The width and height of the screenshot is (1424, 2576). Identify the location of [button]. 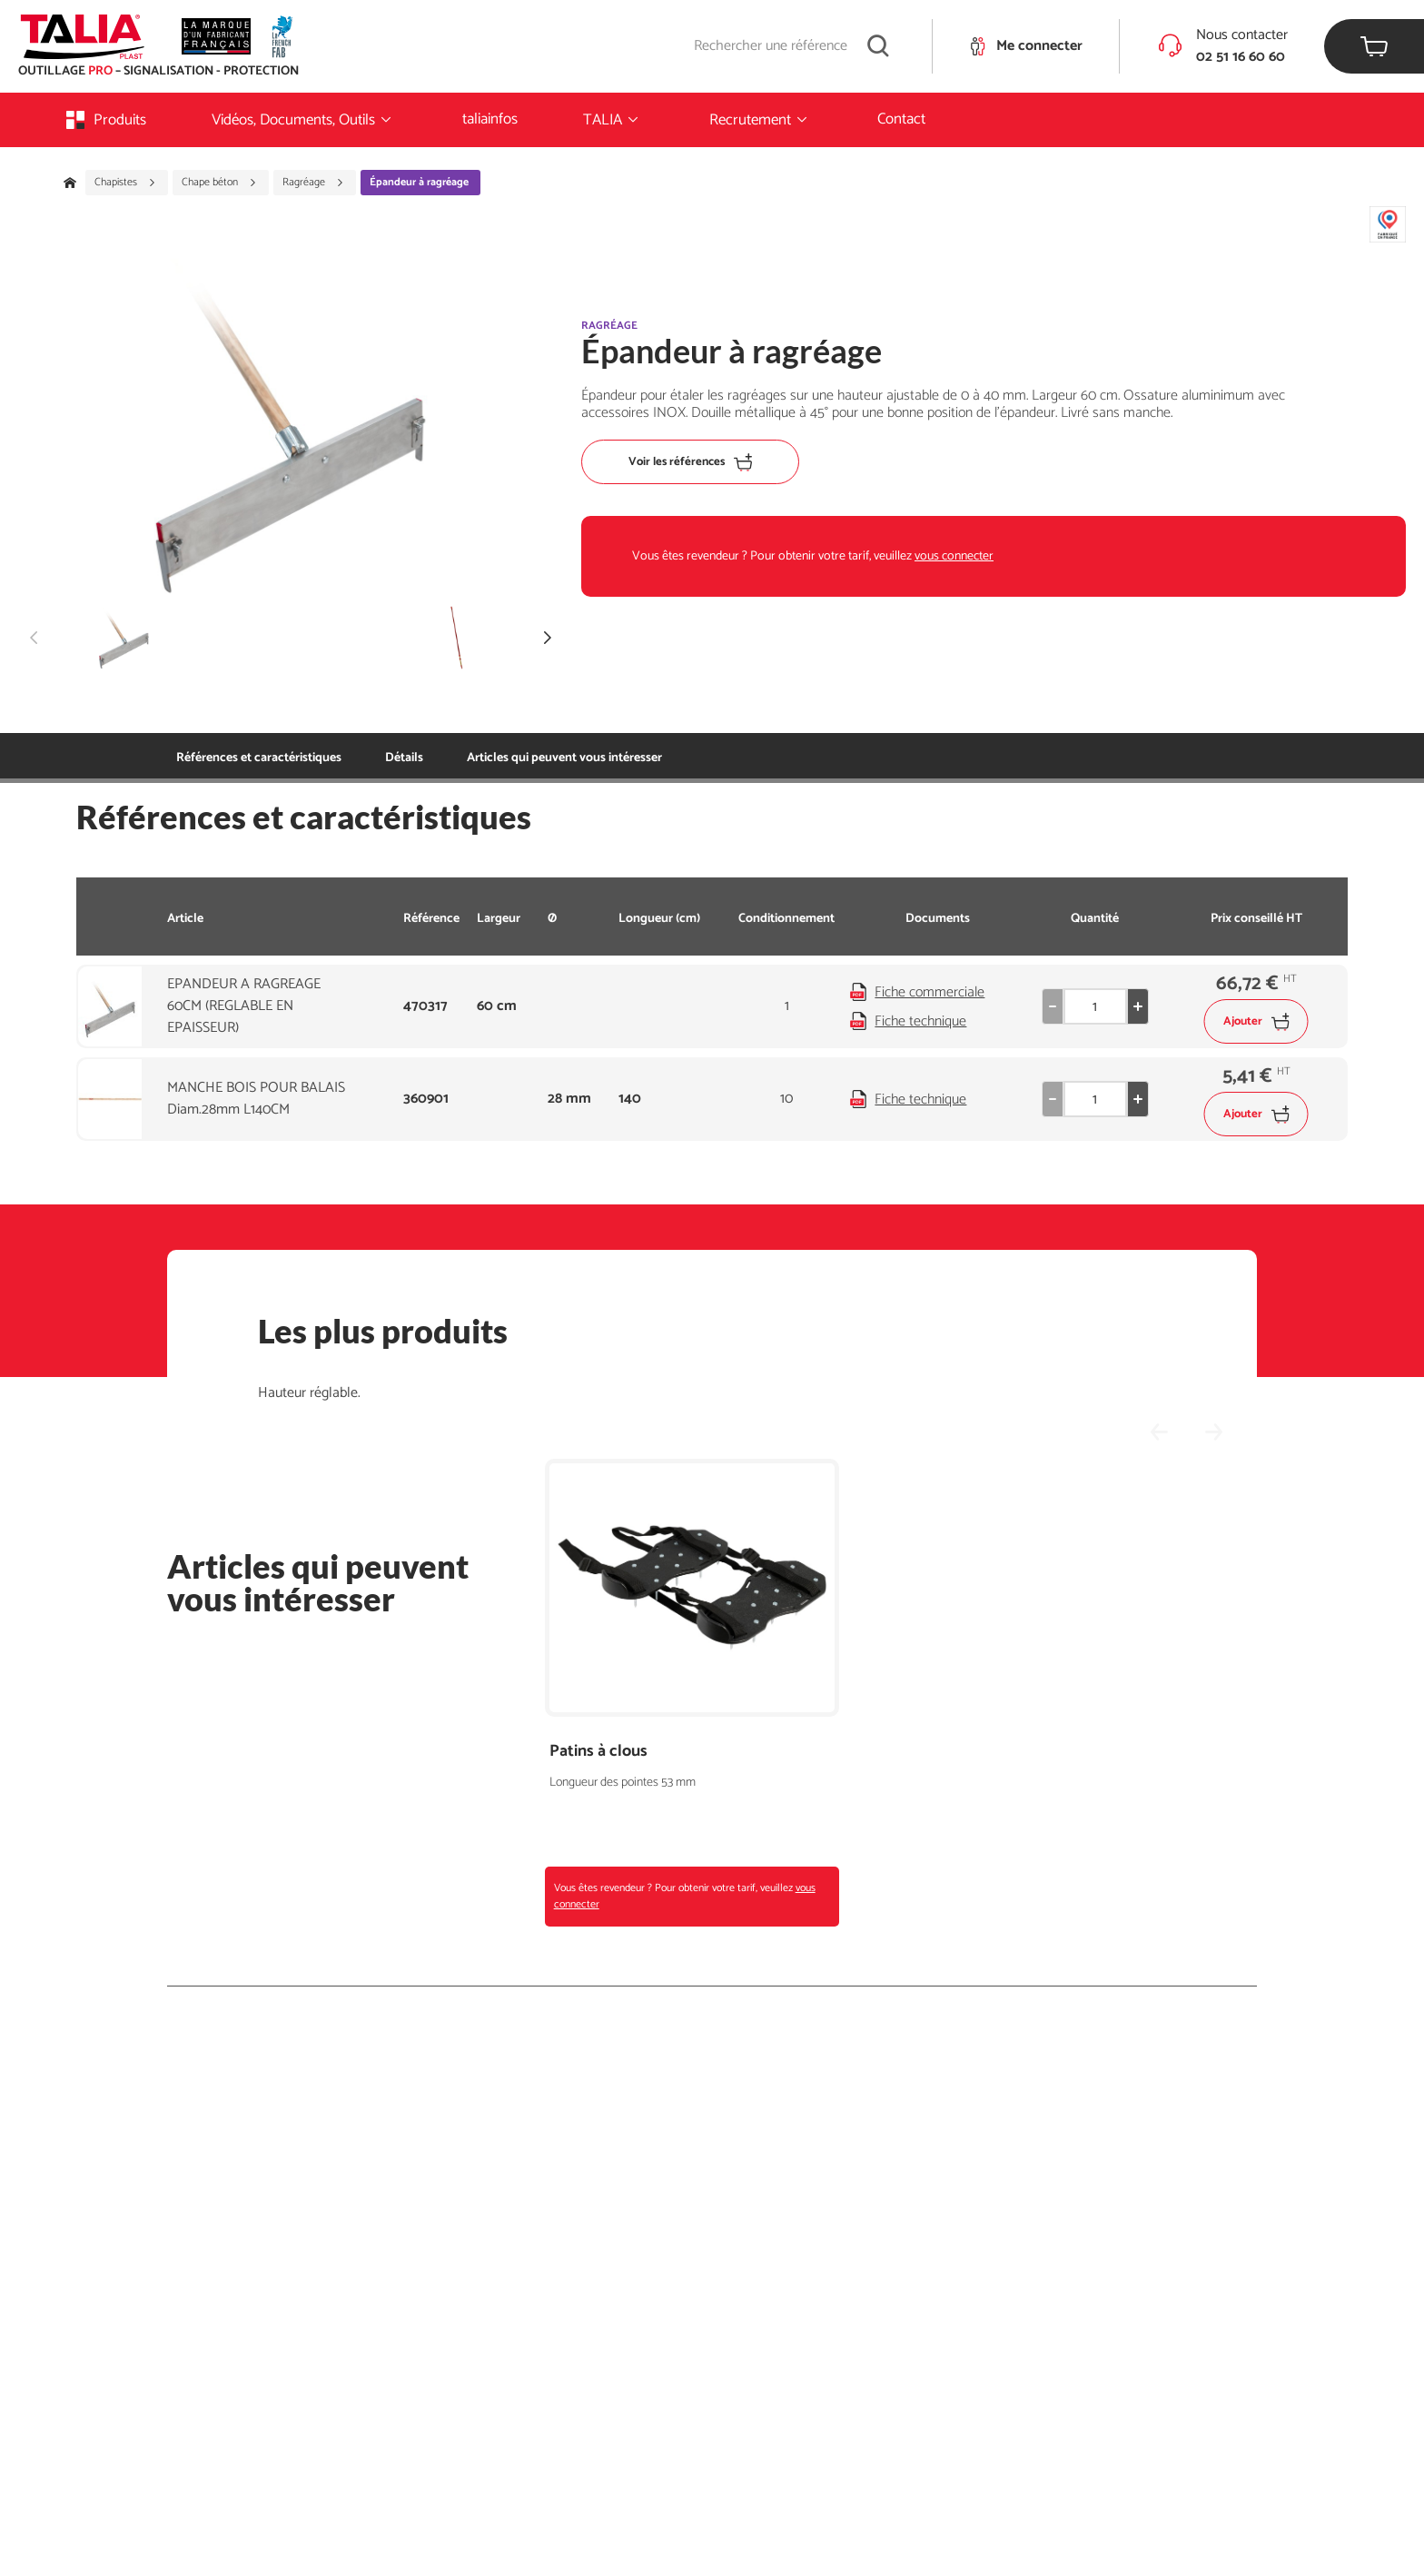
(548, 637).